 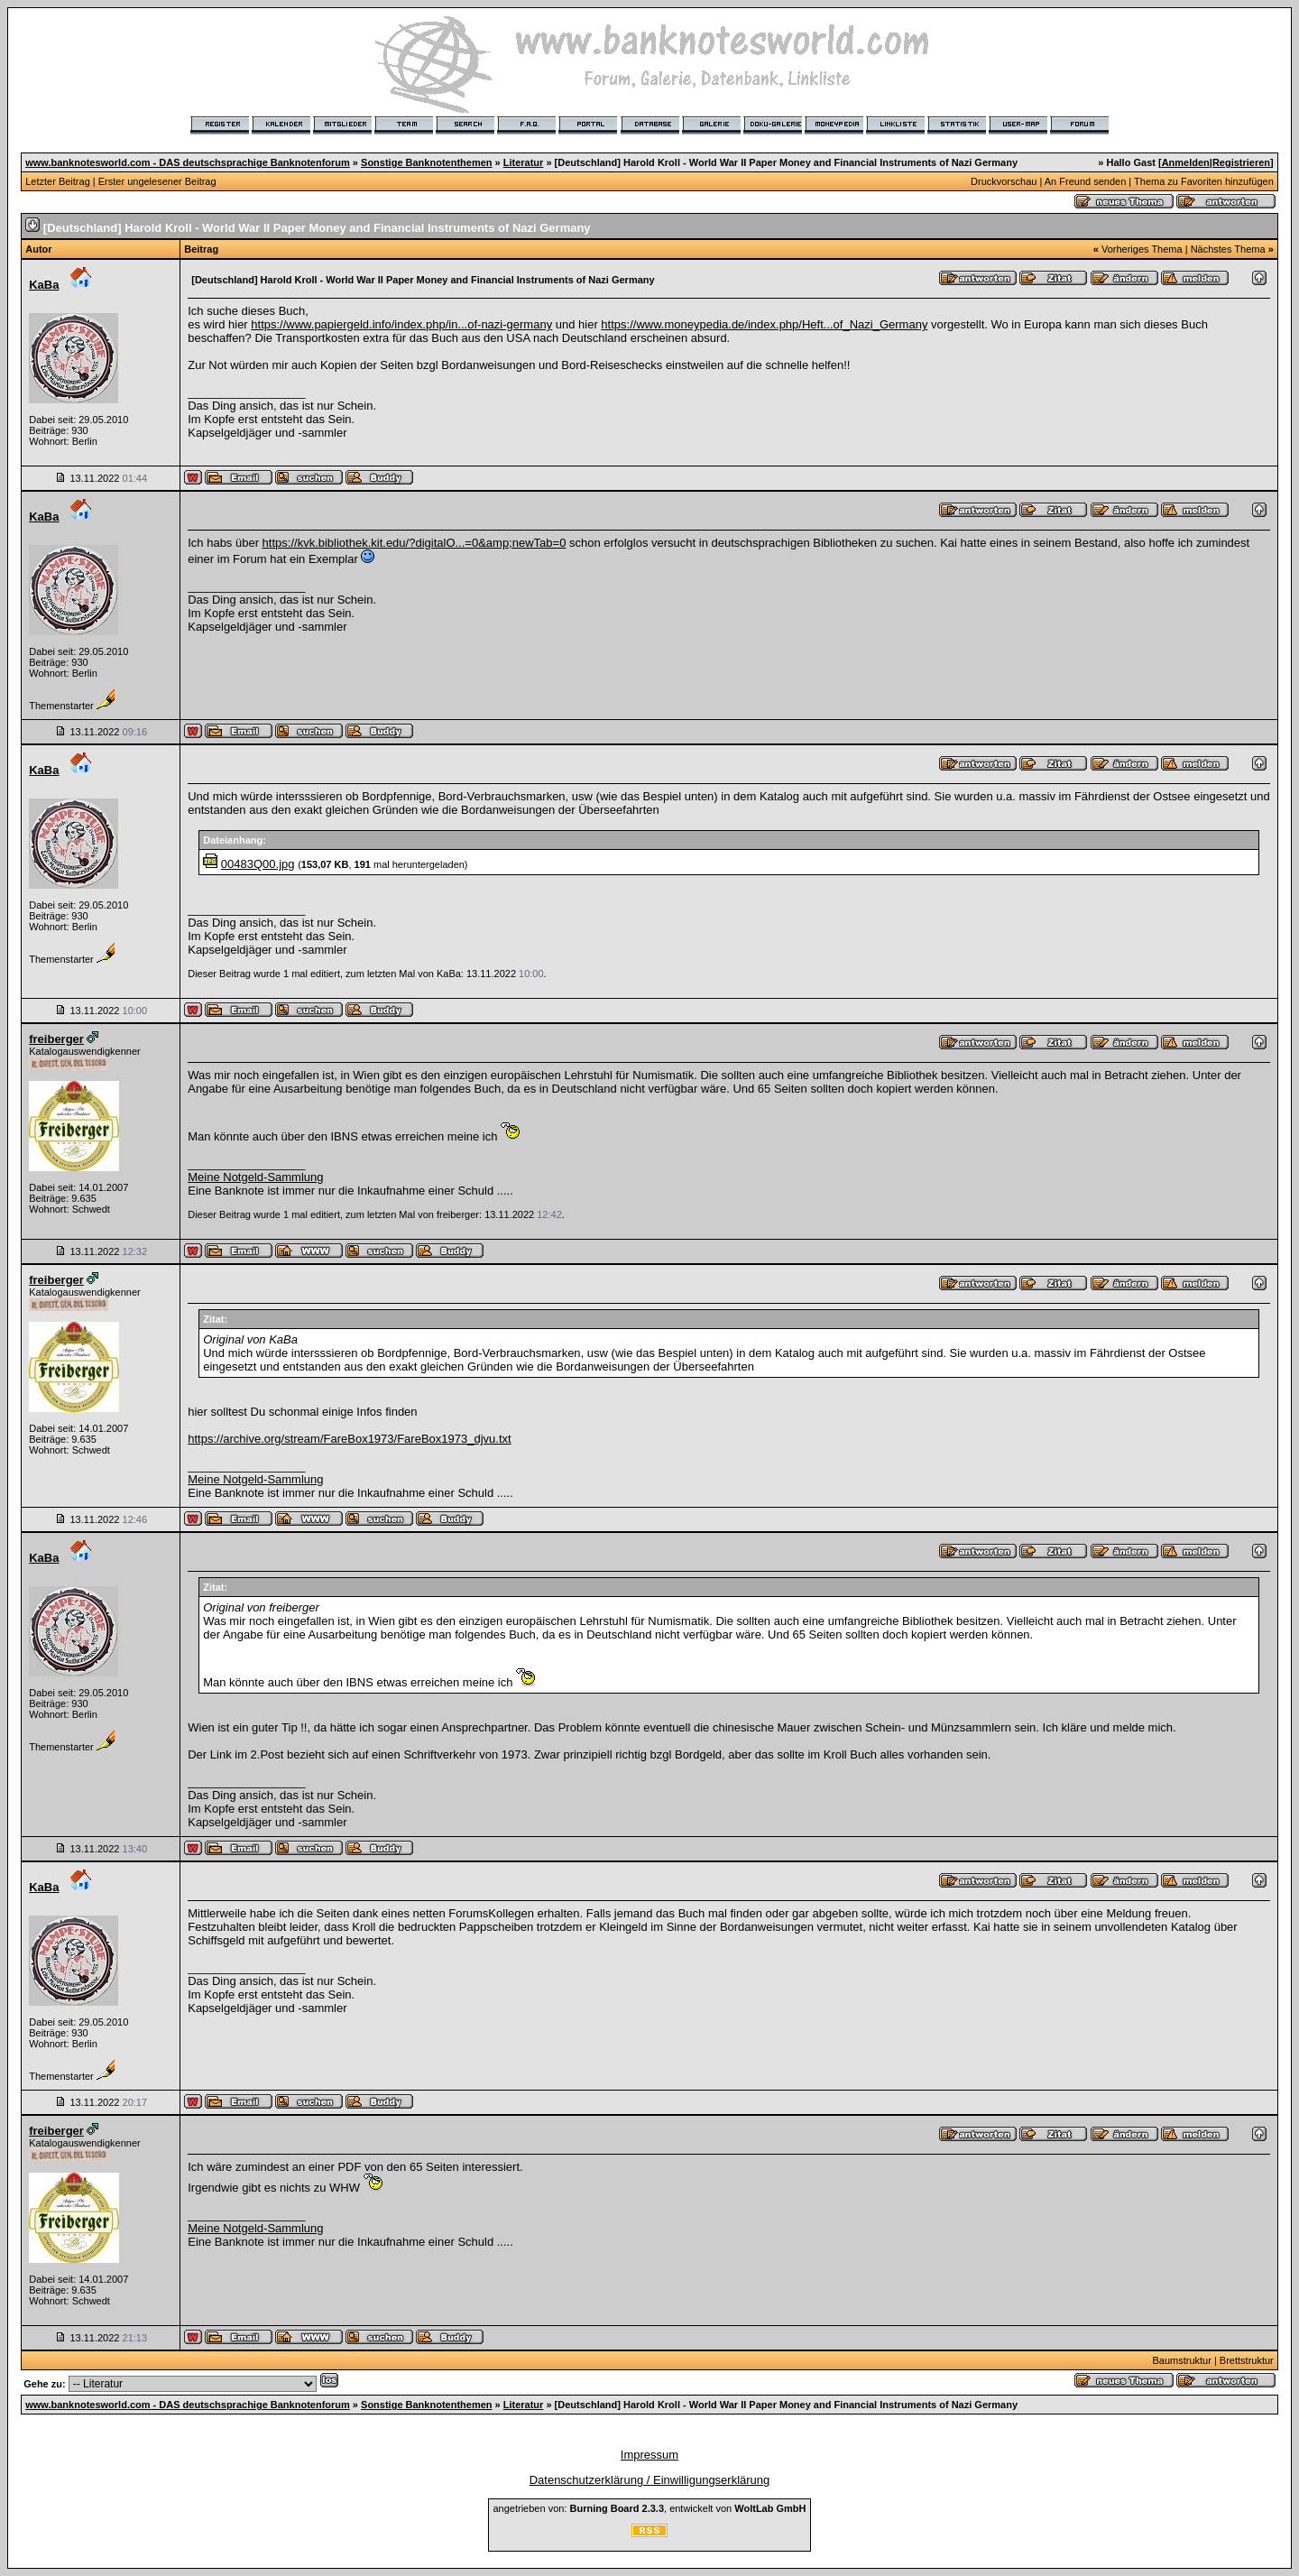 What do you see at coordinates (258, 864) in the screenshot?
I see `00483Q00.jpg` at bounding box center [258, 864].